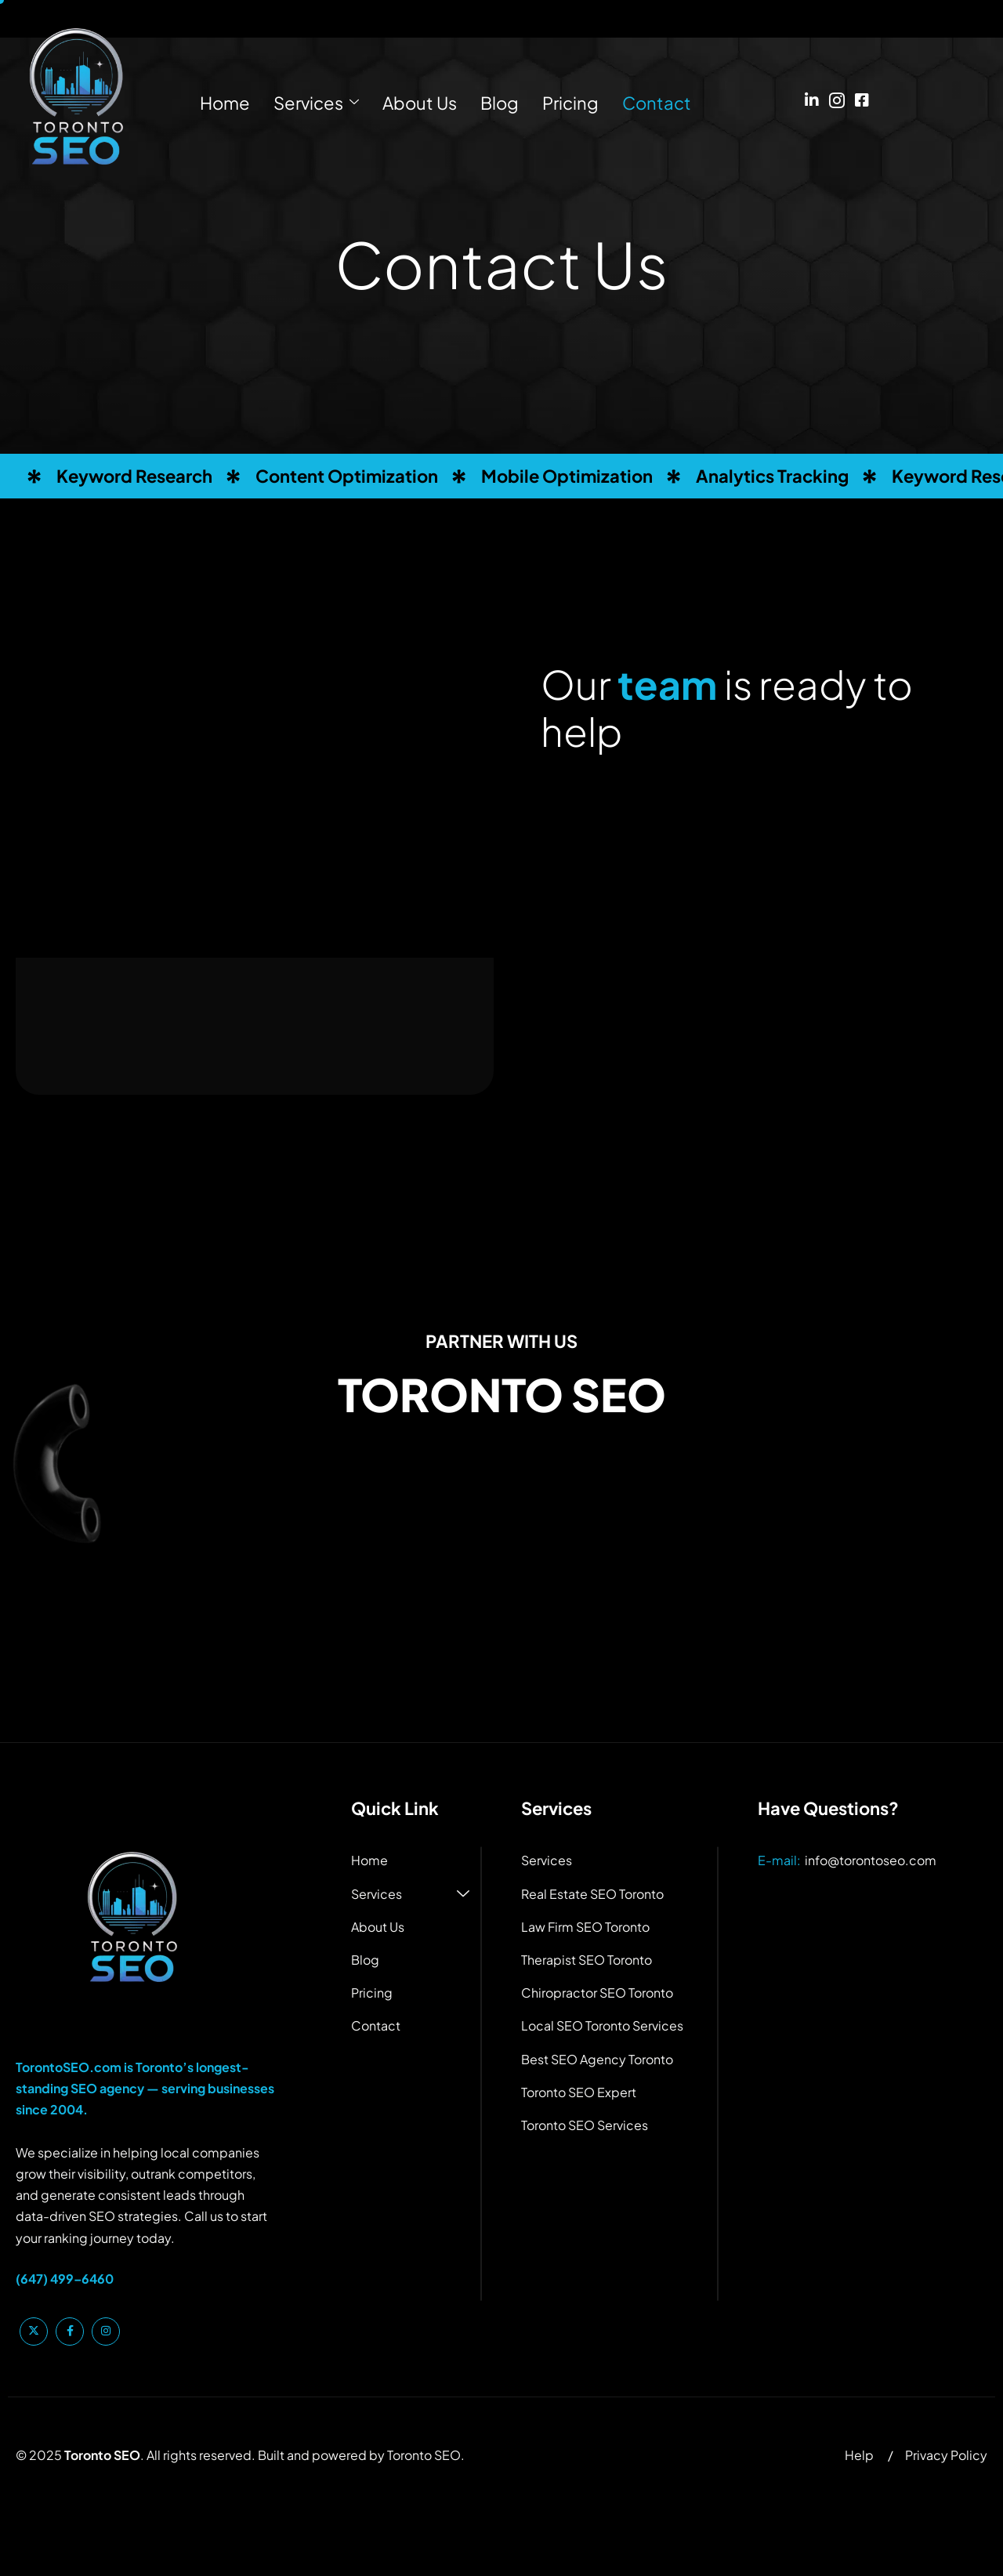  I want to click on TORONTO SEO, so click(502, 1394).